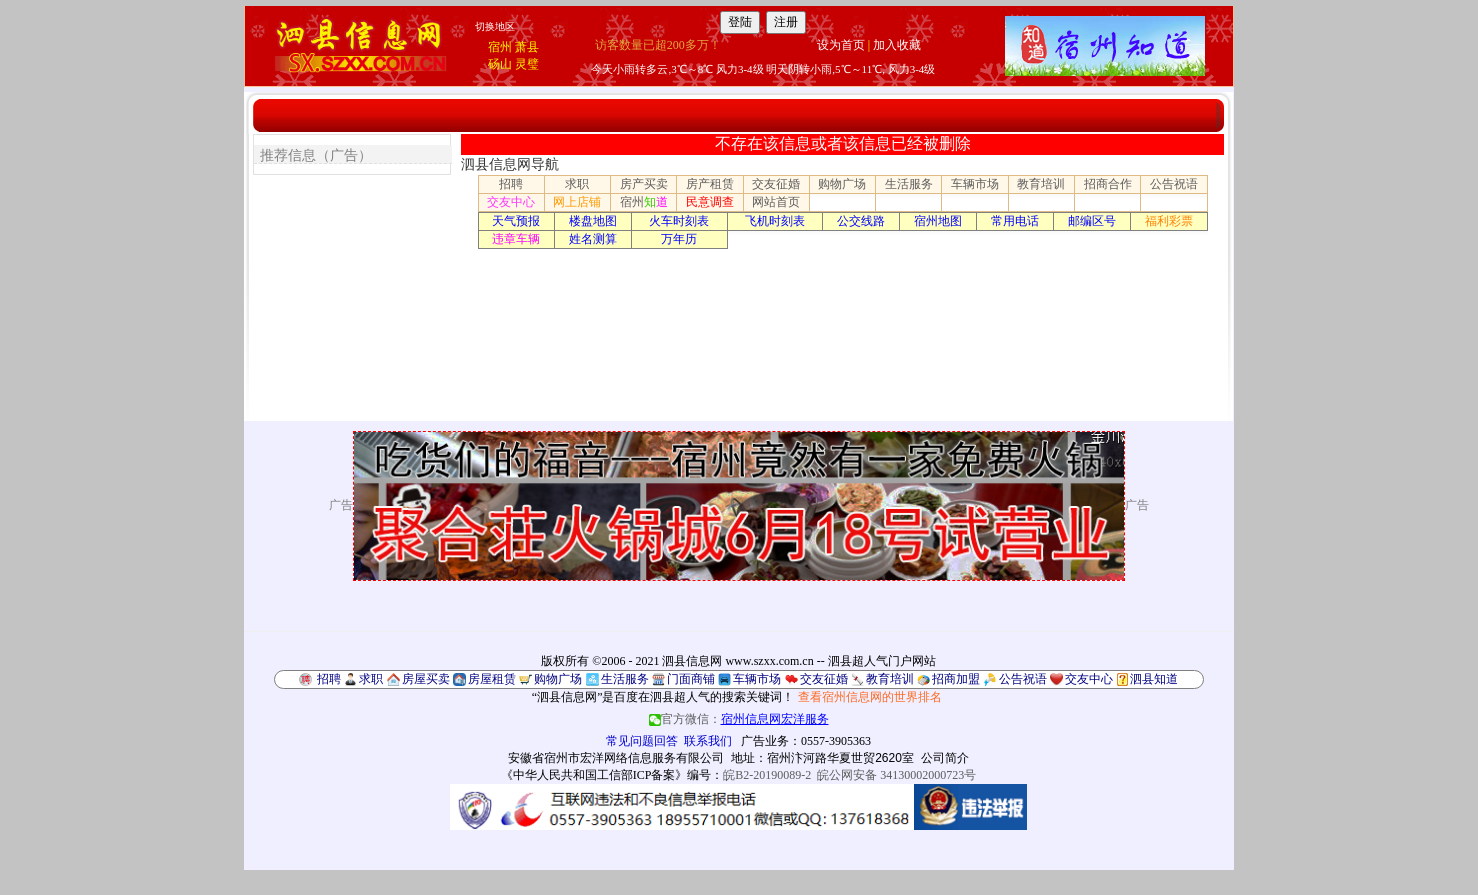 This screenshot has height=895, width=1478. I want to click on 设为首页, so click(841, 45).